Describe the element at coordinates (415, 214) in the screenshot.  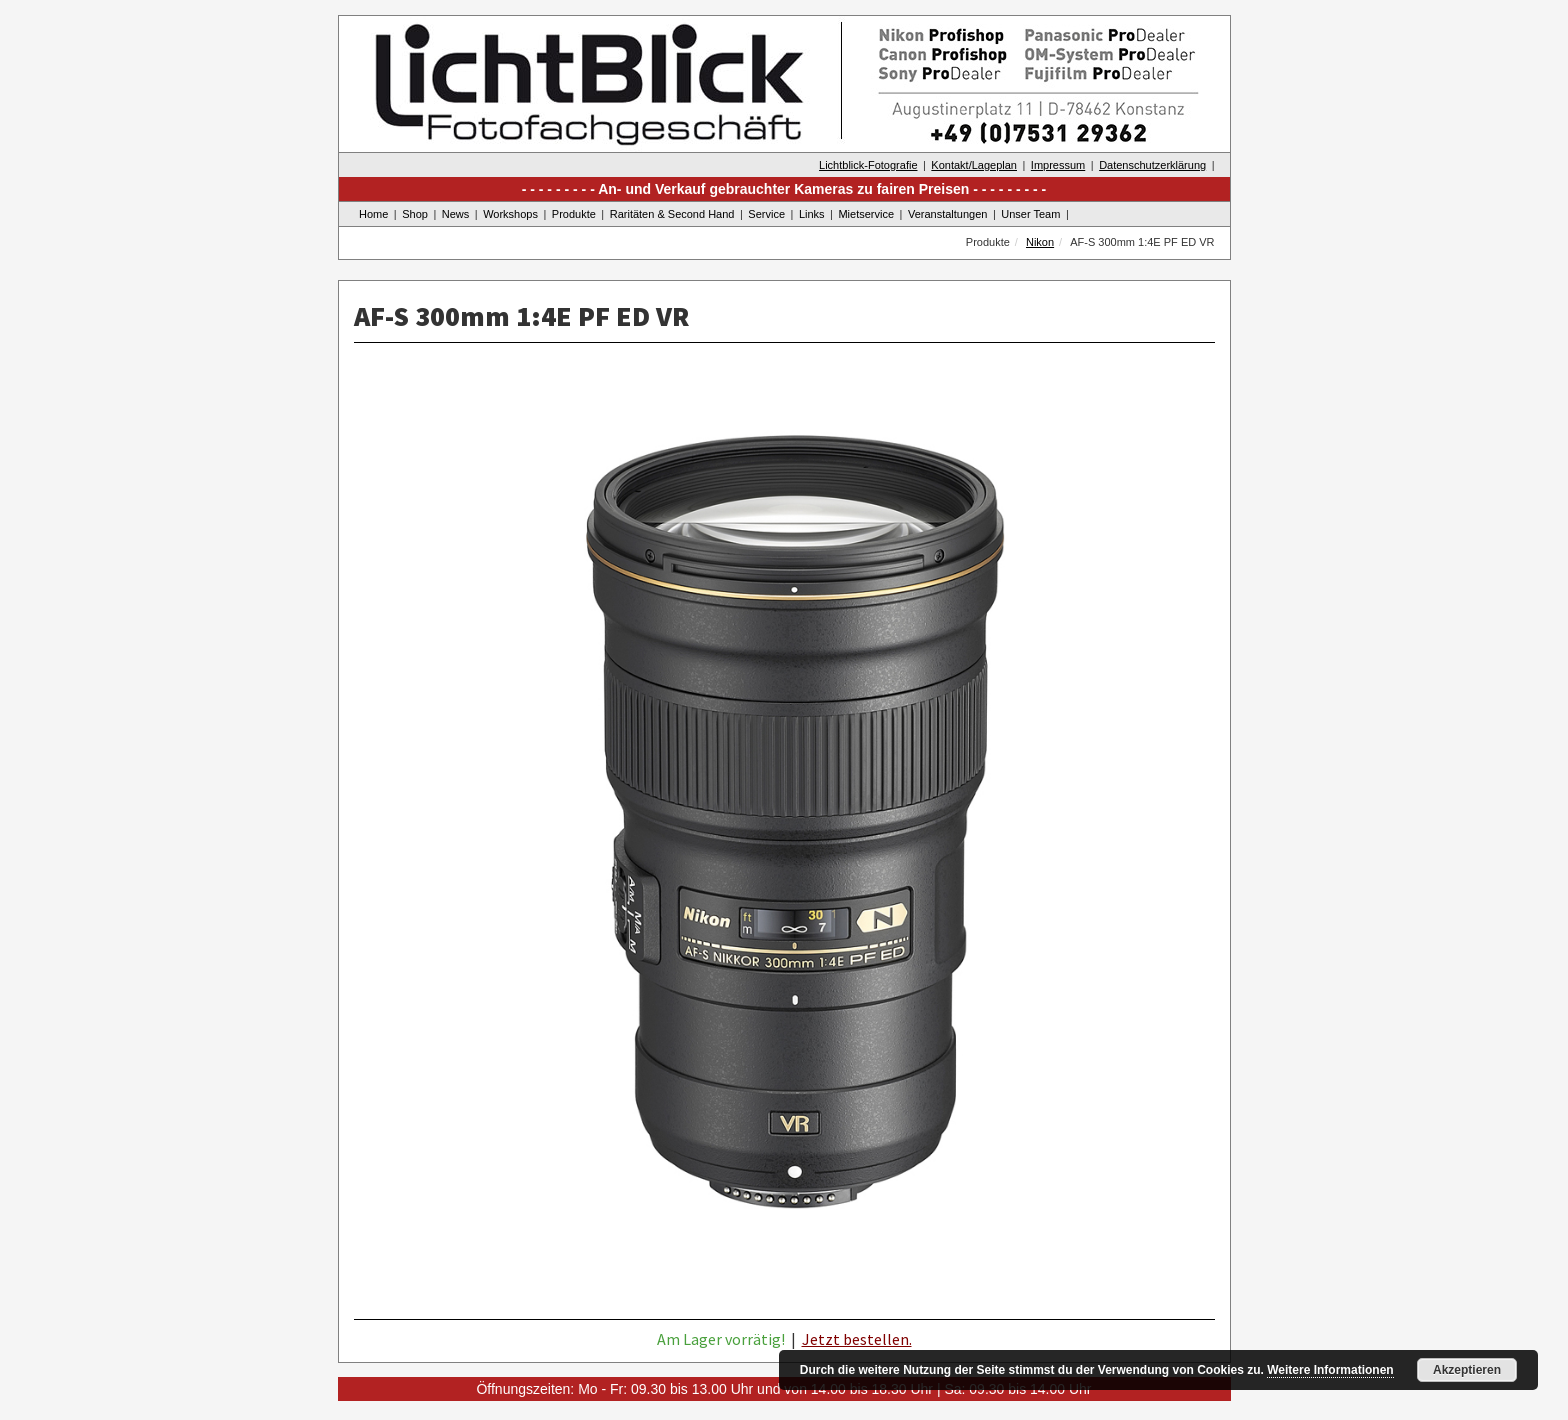
I see `Shop` at that location.